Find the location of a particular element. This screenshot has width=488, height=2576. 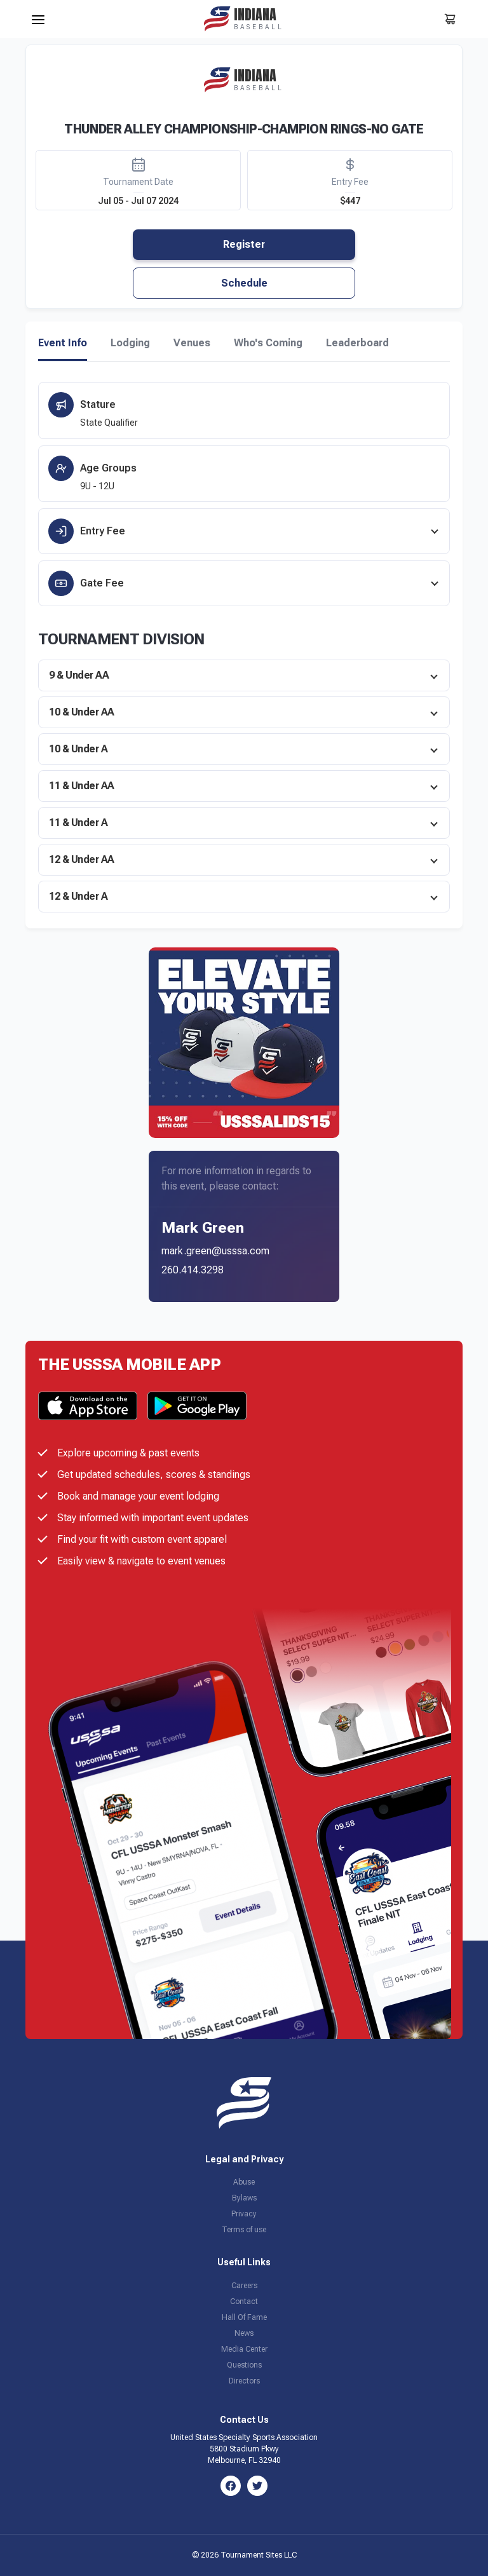

News is located at coordinates (244, 2333).